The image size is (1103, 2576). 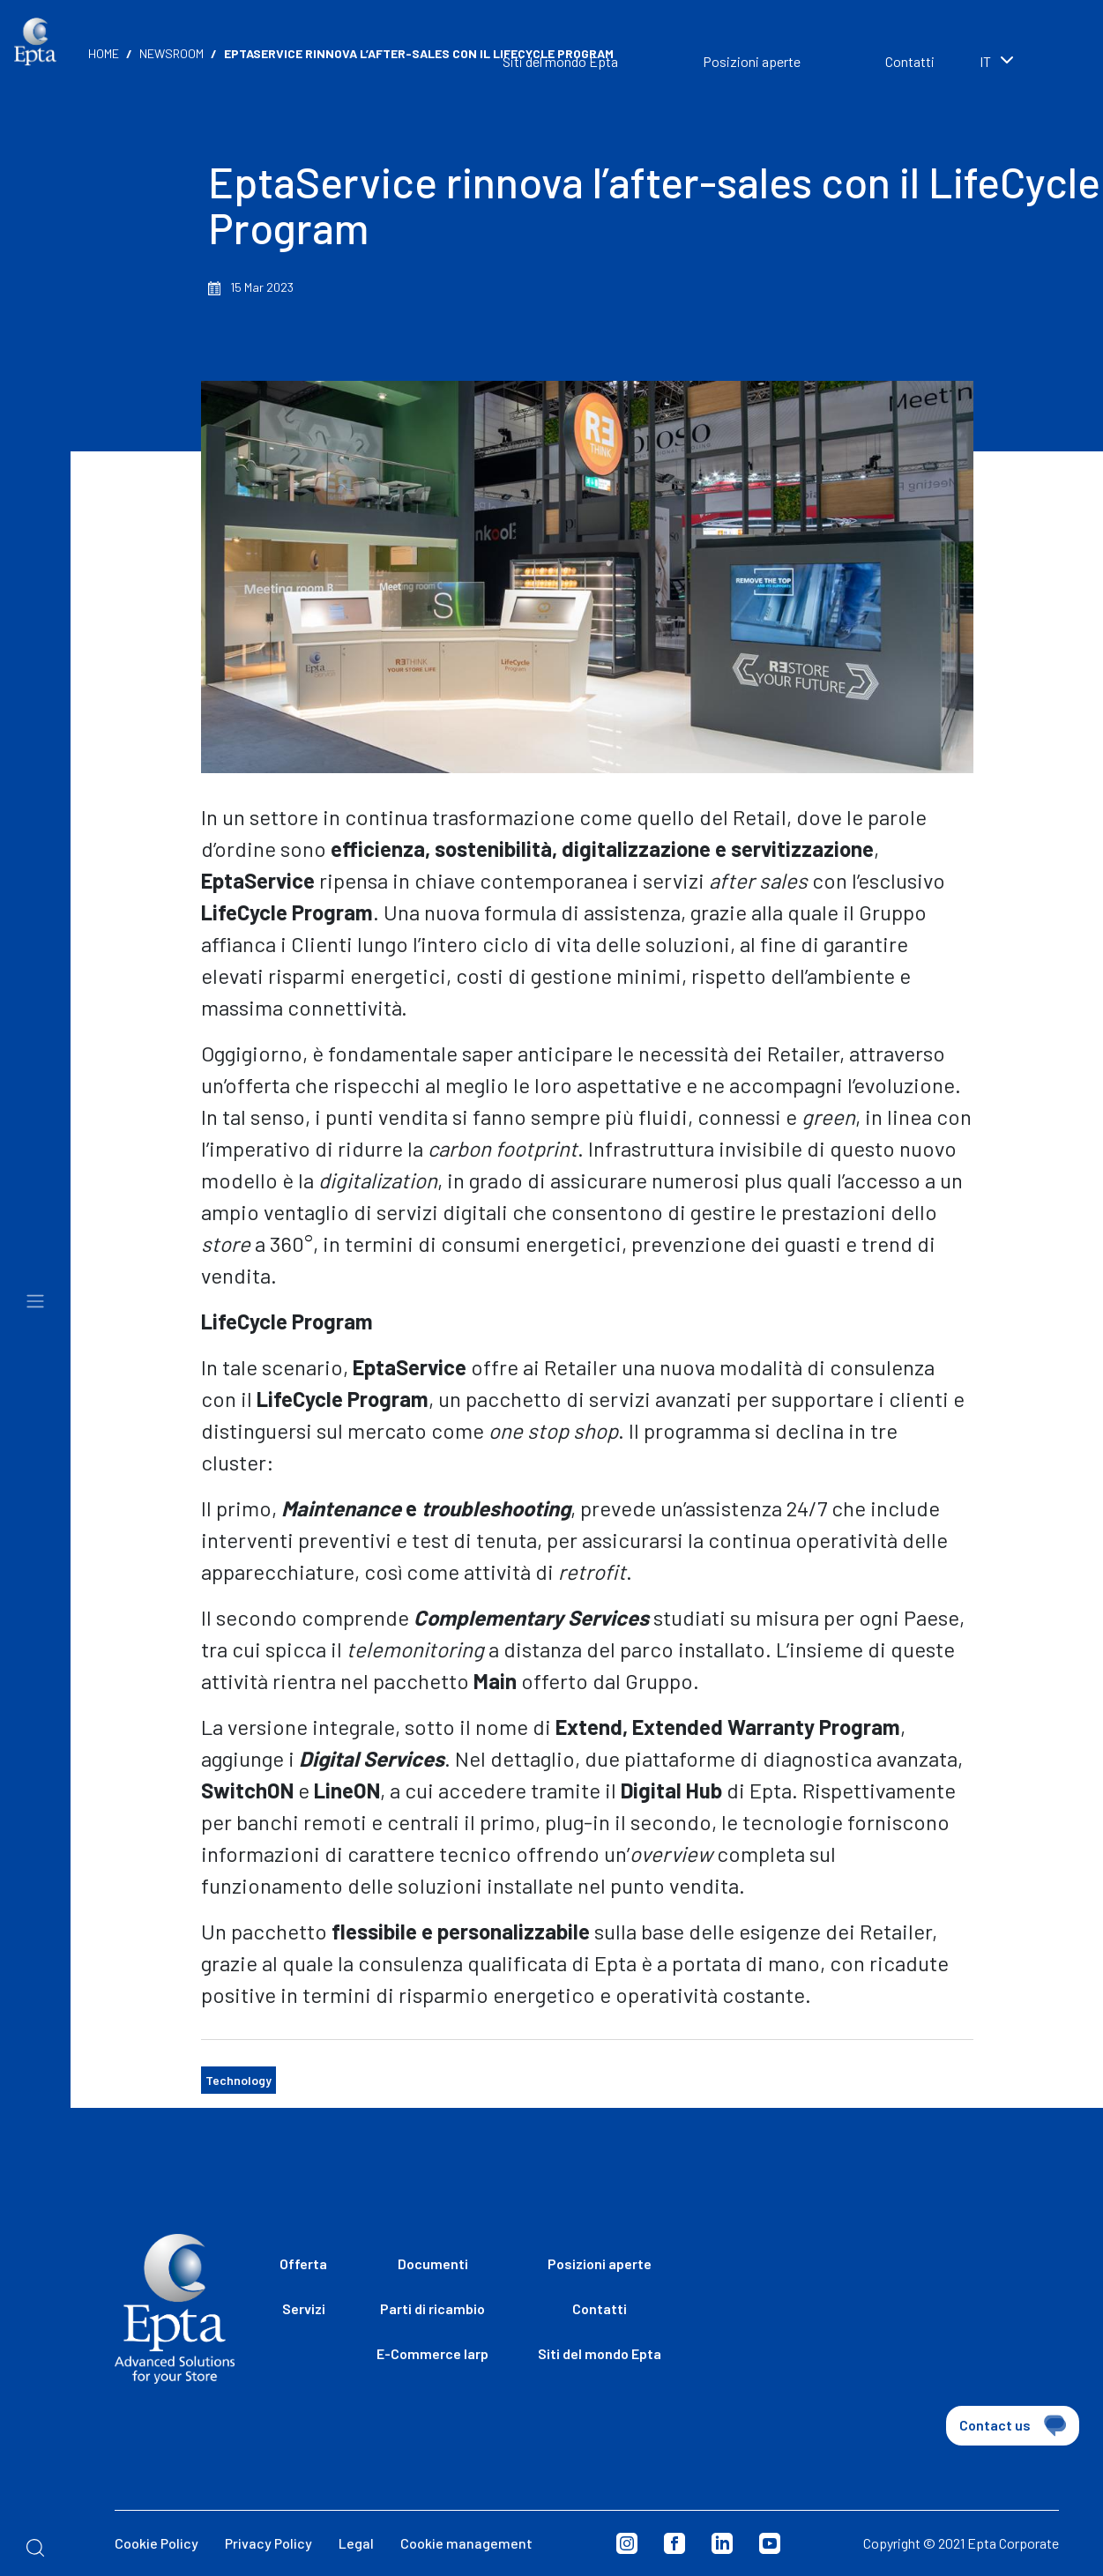 What do you see at coordinates (752, 61) in the screenshot?
I see `Posizioni aperte` at bounding box center [752, 61].